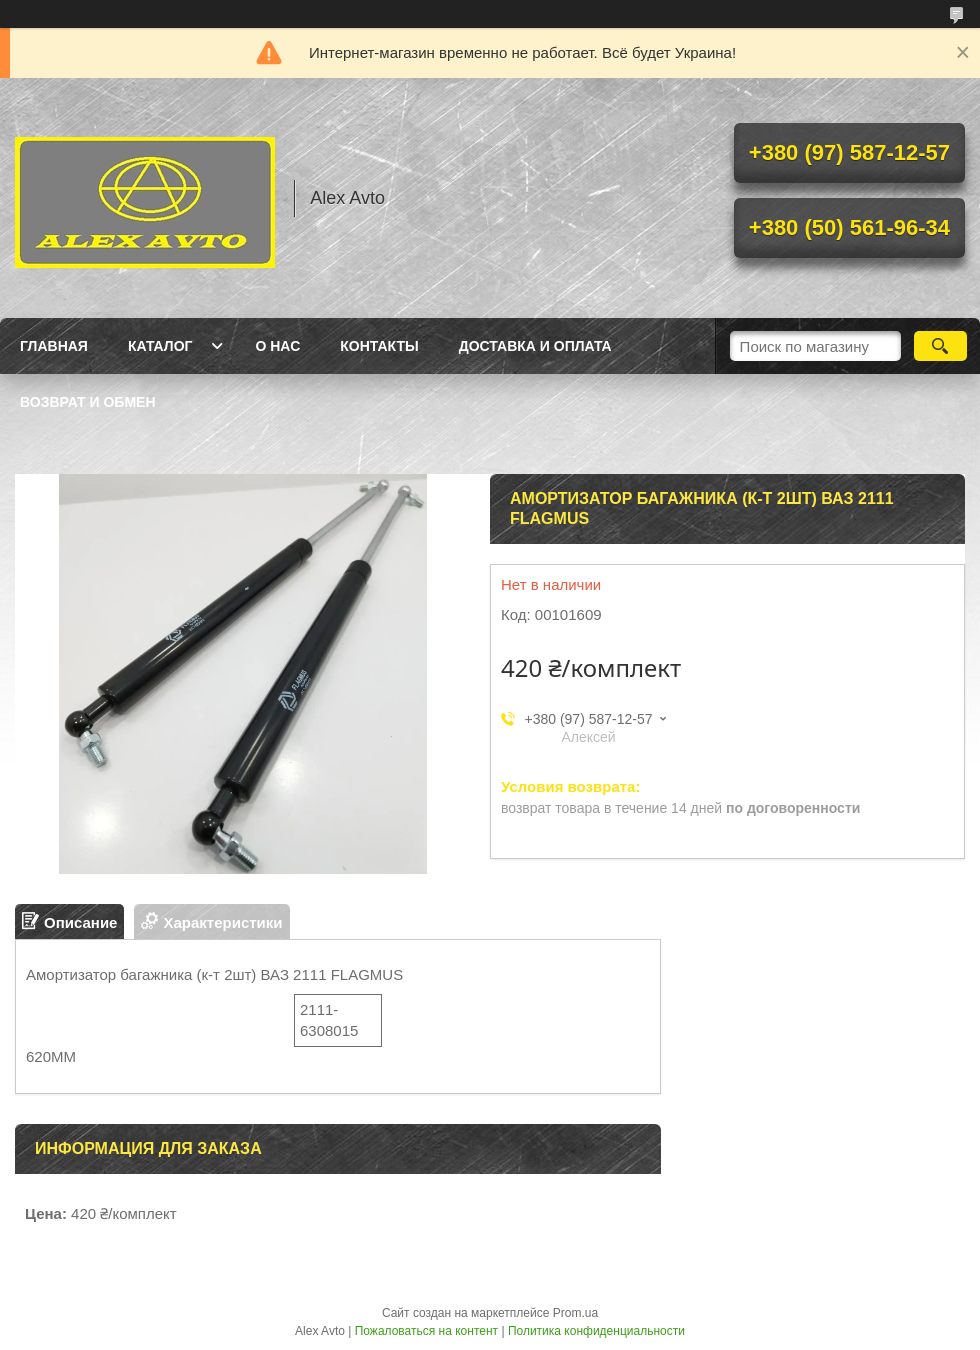 This screenshot has height=1350, width=980. What do you see at coordinates (277, 346) in the screenshot?
I see `О нас` at bounding box center [277, 346].